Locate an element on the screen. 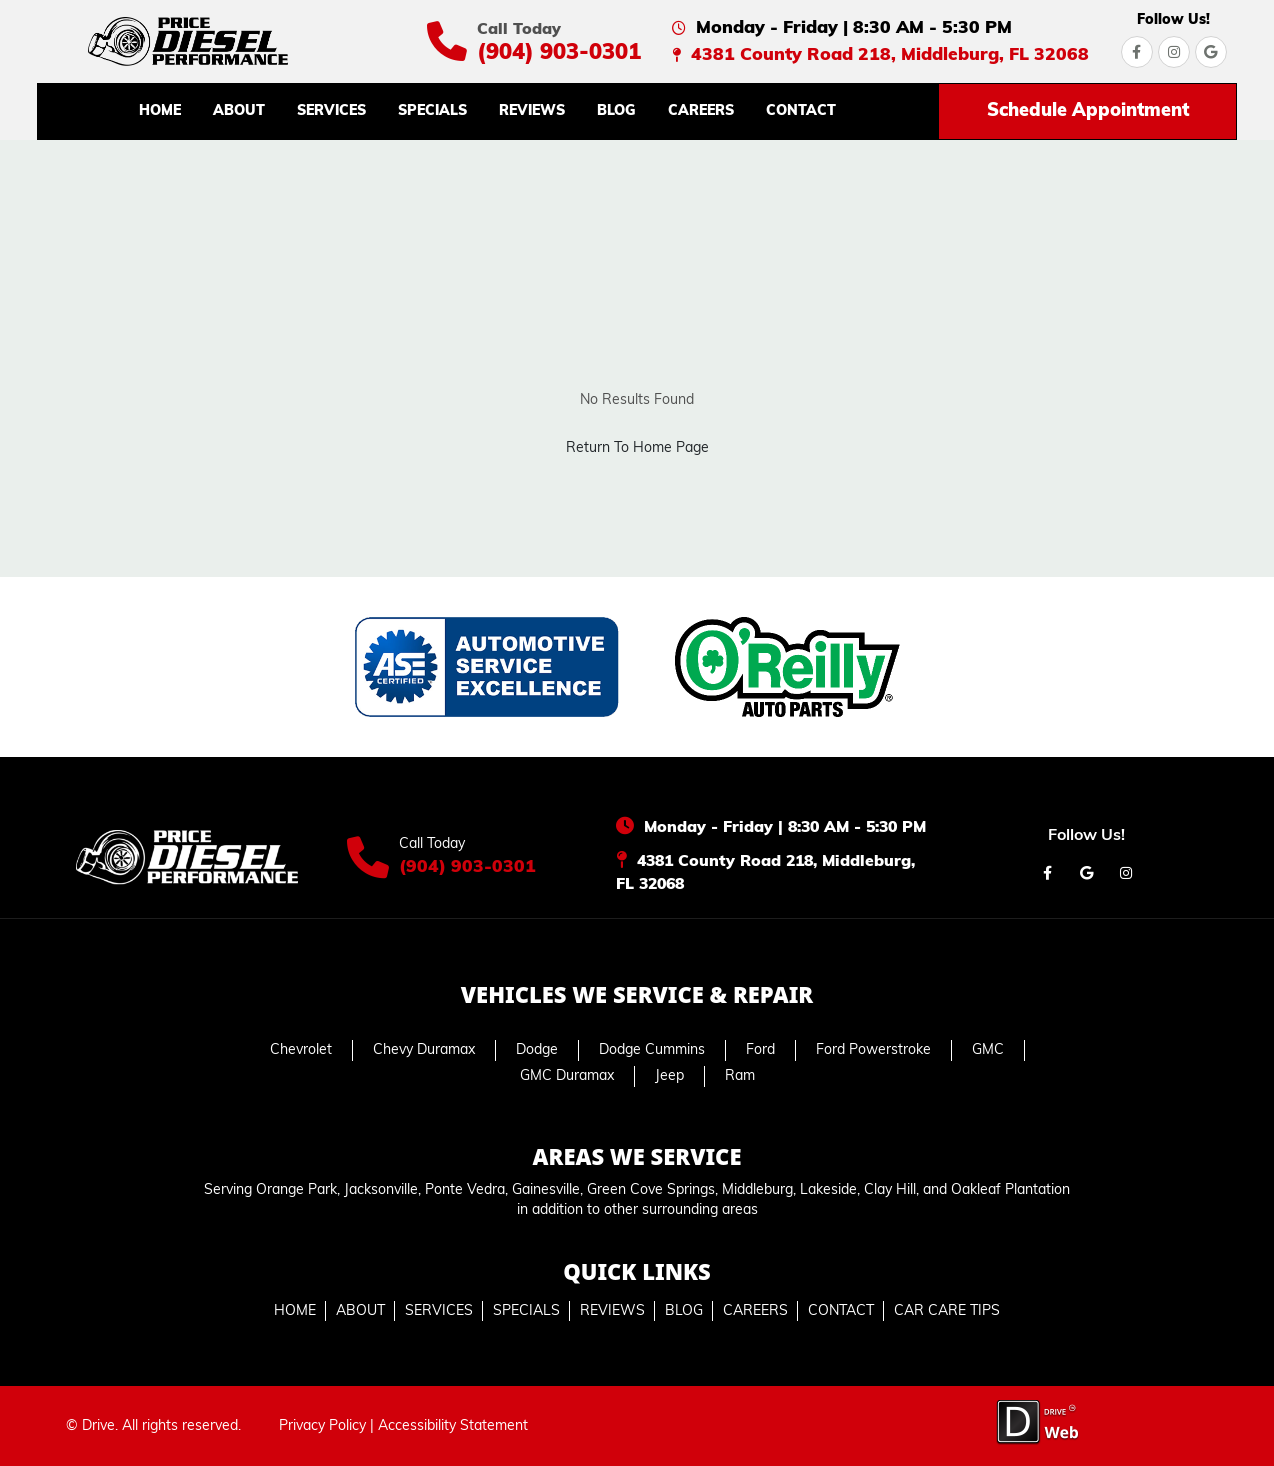 This screenshot has width=1274, height=1466. Ford is located at coordinates (760, 1050).